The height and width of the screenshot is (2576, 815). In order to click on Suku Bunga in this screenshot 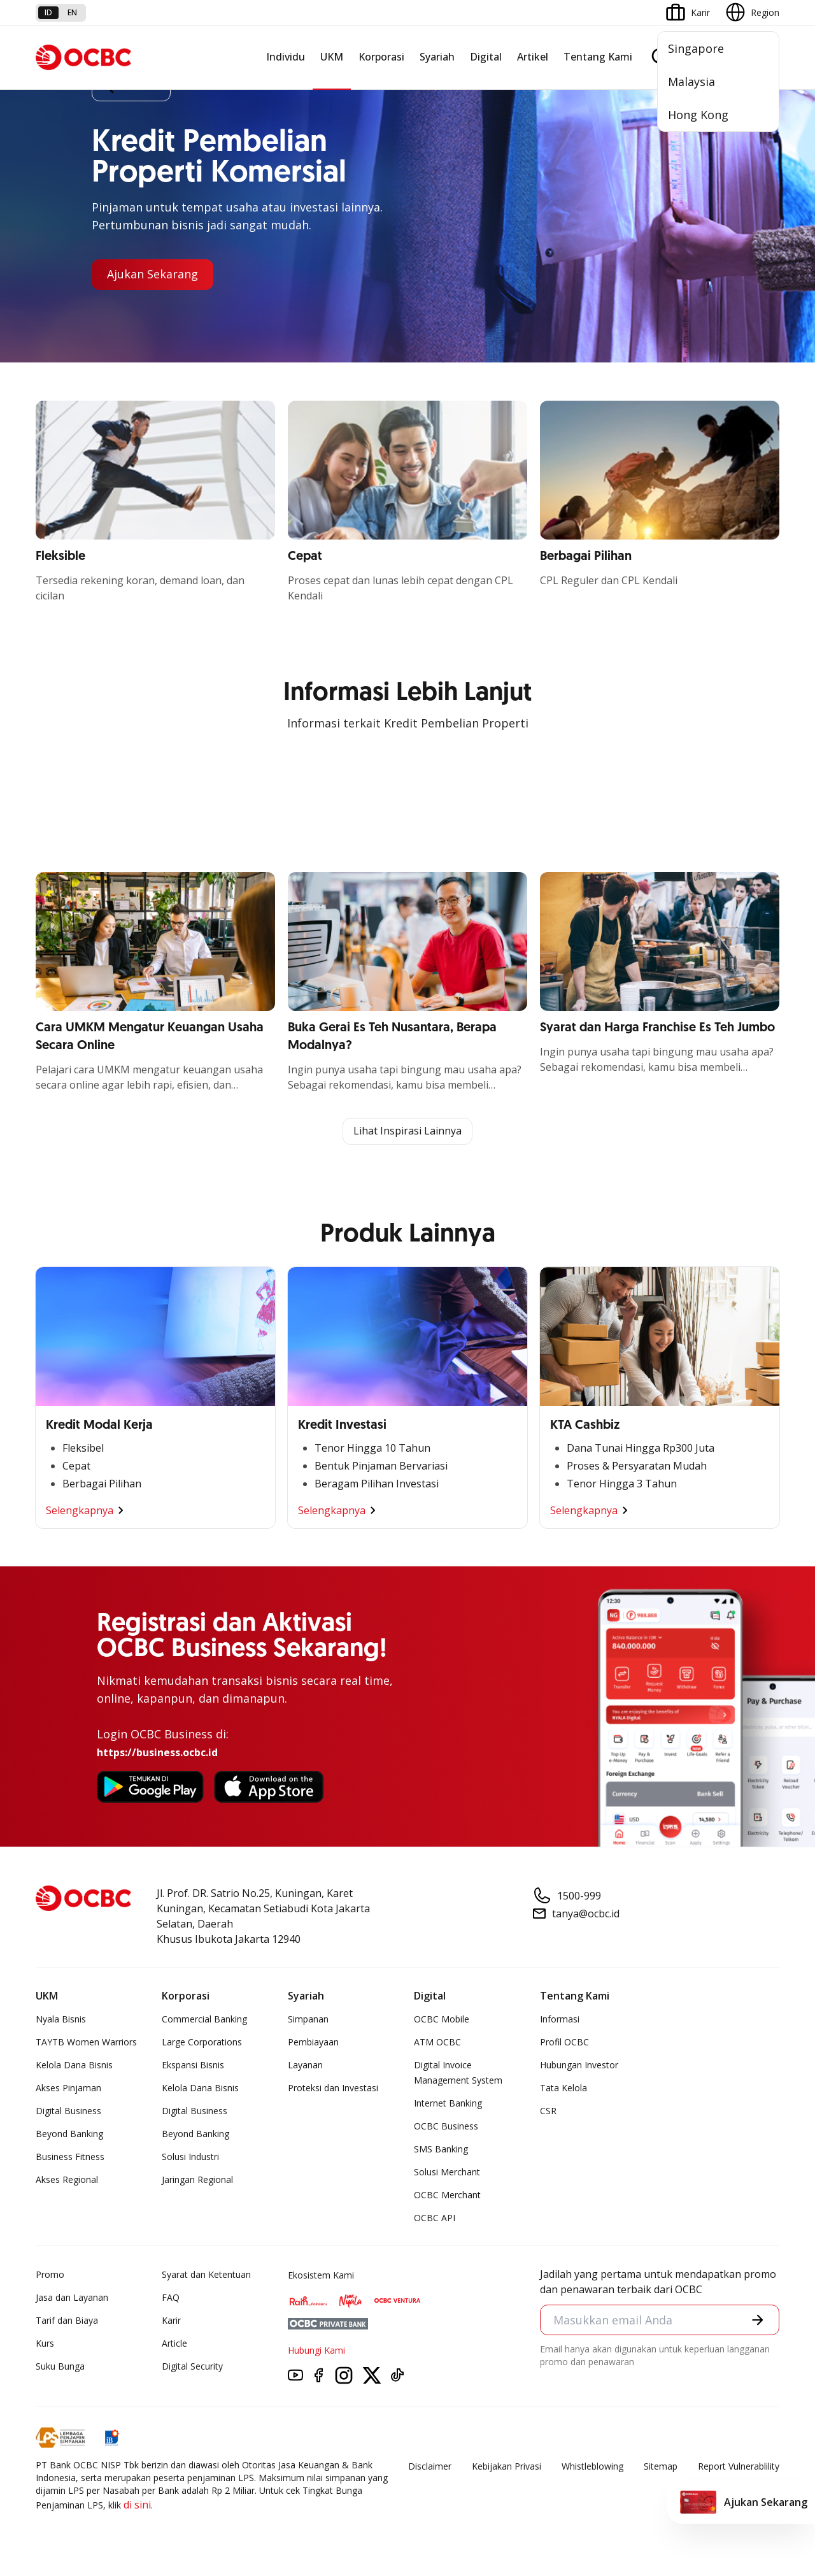, I will do `click(60, 2366)`.